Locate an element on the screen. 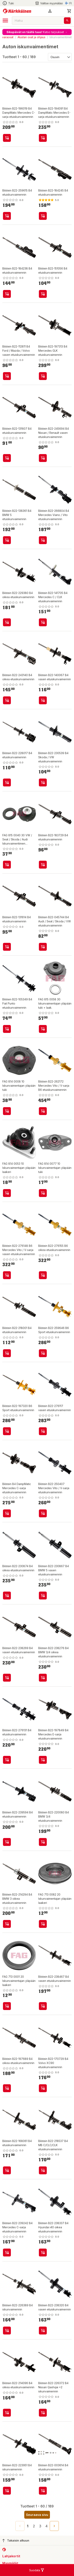  [product-add-to-cart-p49682832899] is located at coordinates (7, 1924).